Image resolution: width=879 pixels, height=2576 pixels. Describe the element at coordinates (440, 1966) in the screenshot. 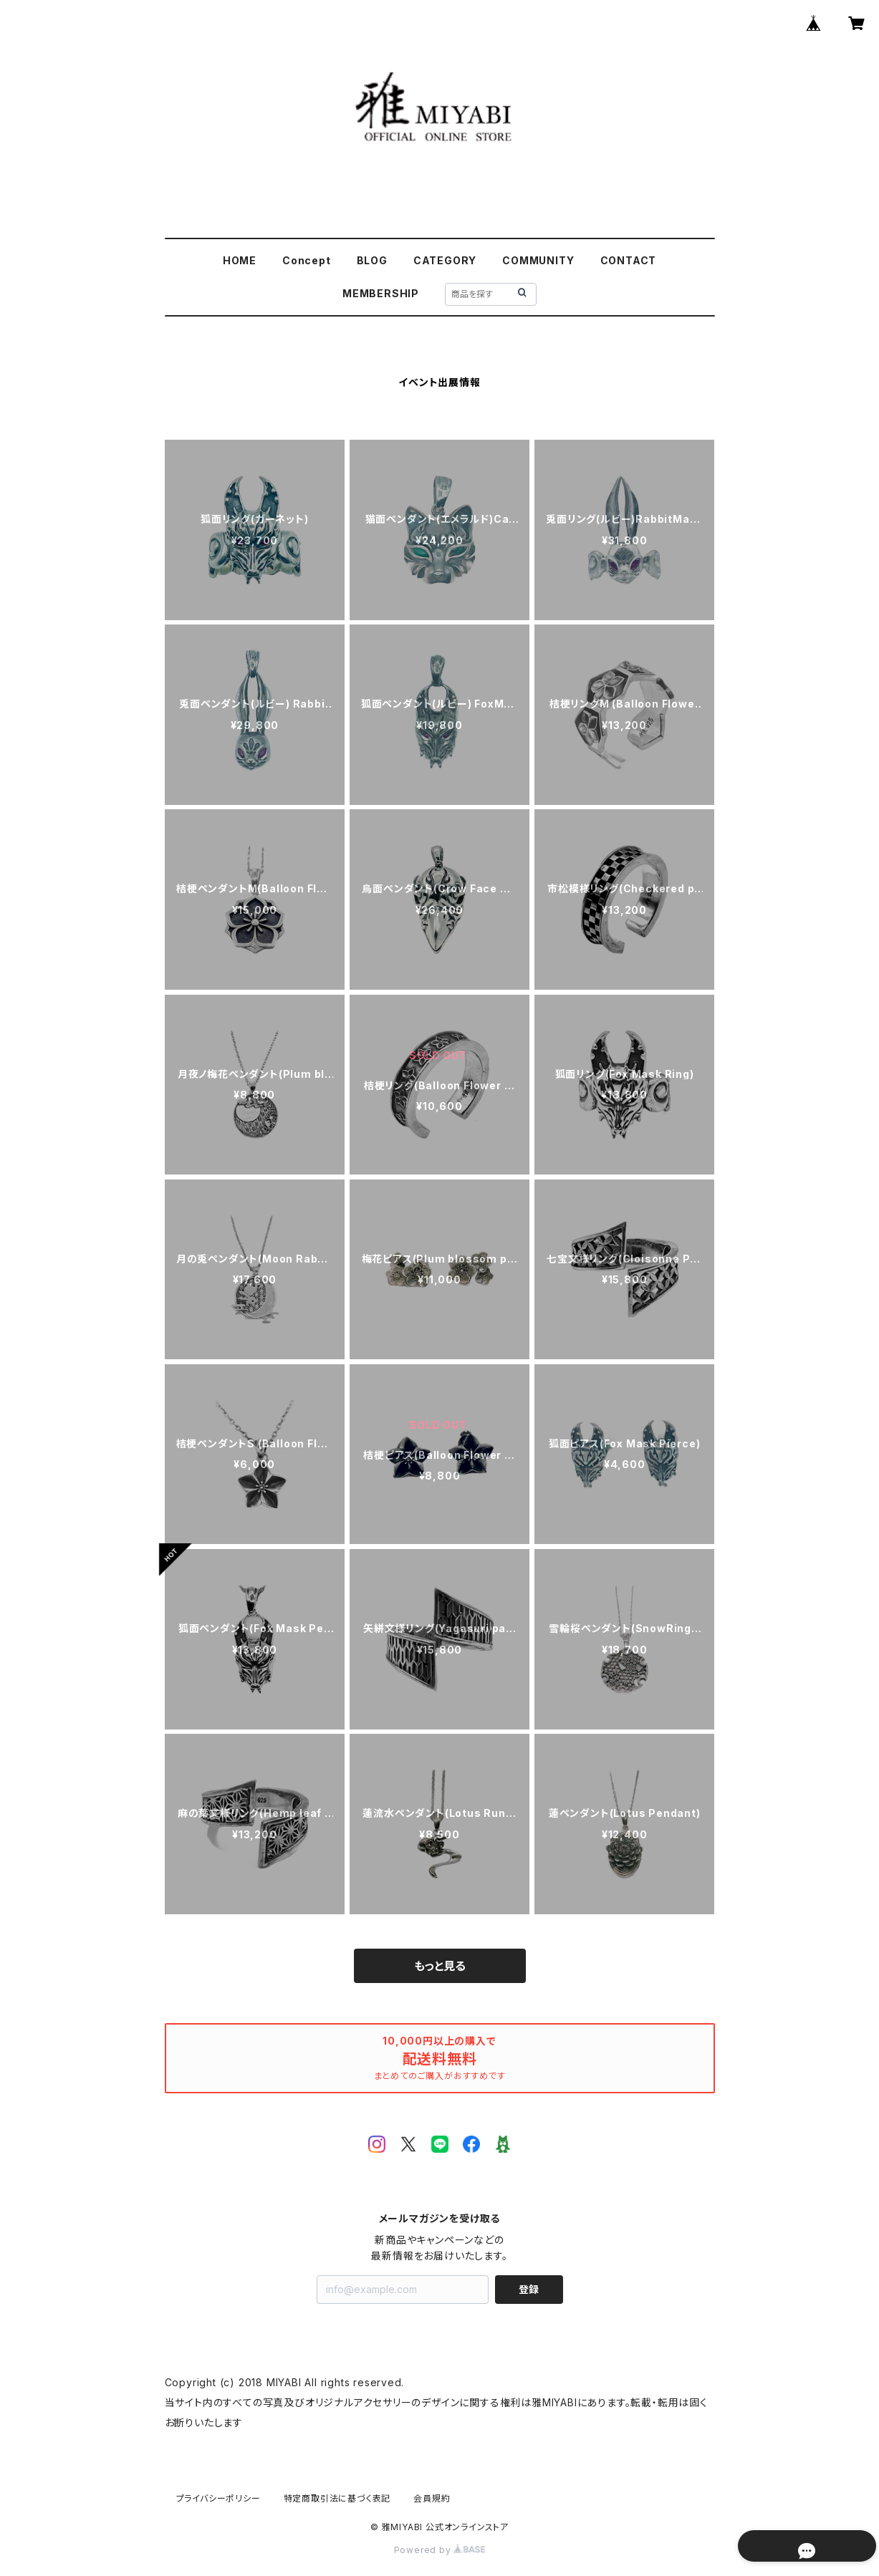

I see `もっと見る` at that location.